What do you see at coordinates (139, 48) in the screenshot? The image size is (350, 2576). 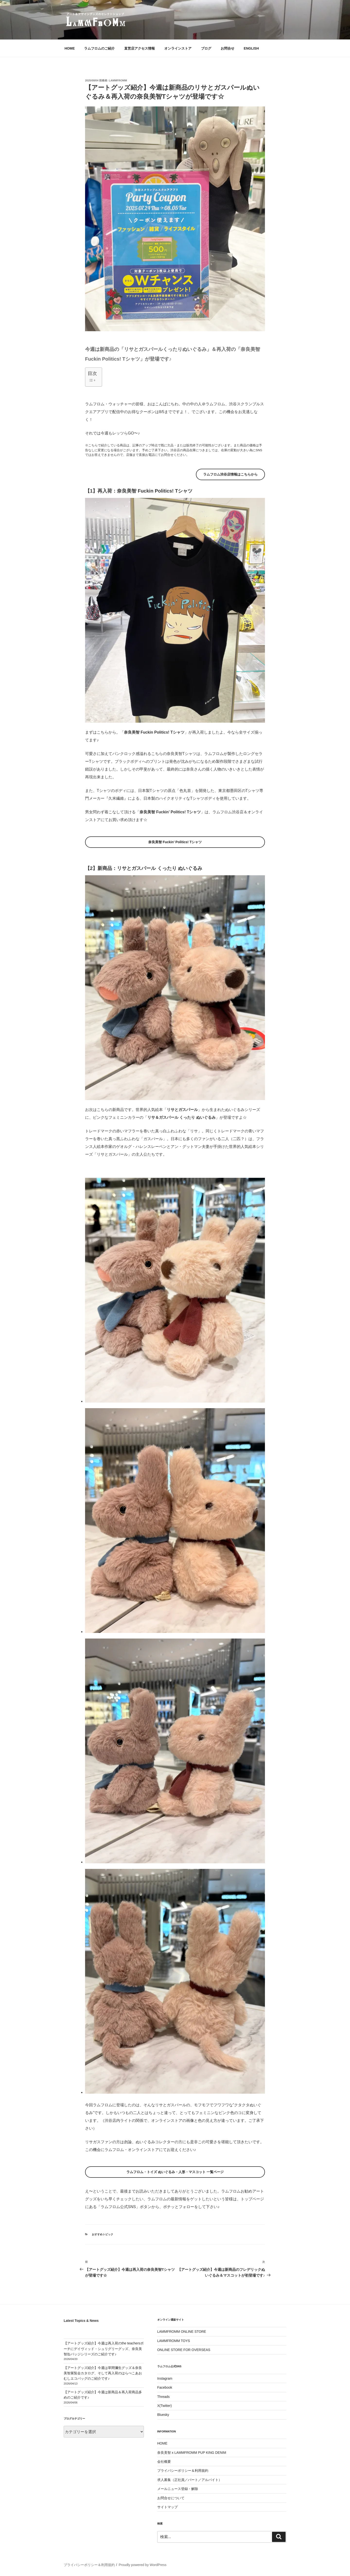 I see `直営店アクセス情報` at bounding box center [139, 48].